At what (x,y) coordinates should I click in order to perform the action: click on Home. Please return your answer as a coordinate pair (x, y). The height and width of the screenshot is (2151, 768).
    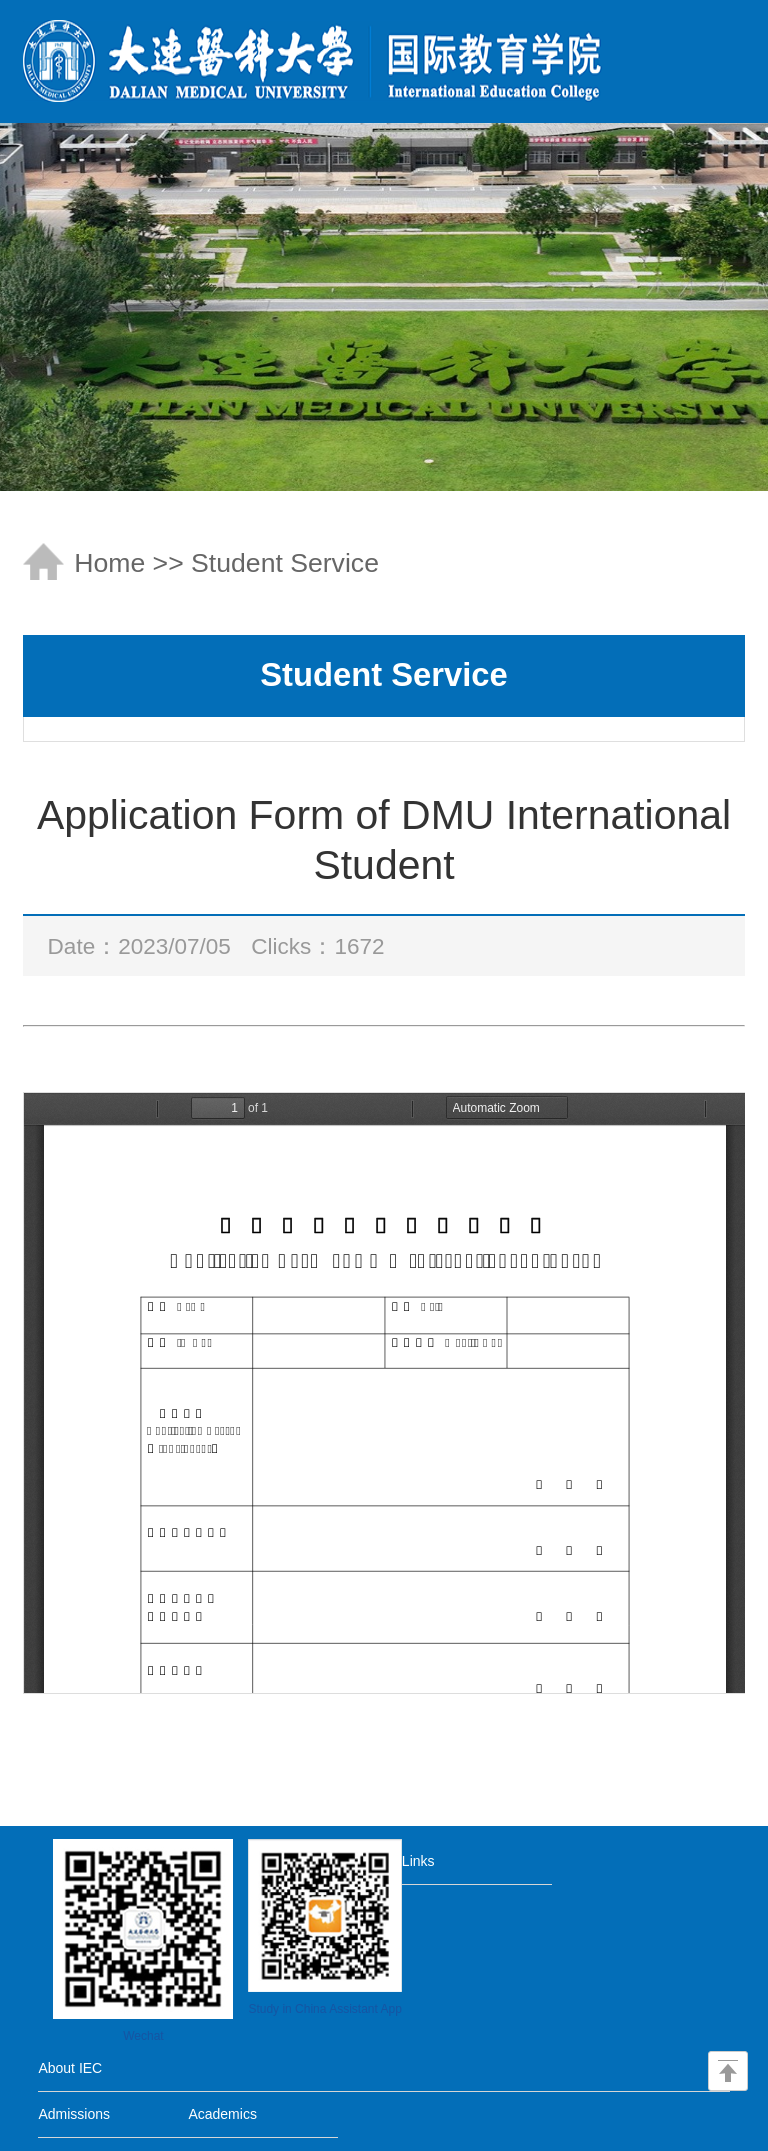
    Looking at the image, I should click on (109, 563).